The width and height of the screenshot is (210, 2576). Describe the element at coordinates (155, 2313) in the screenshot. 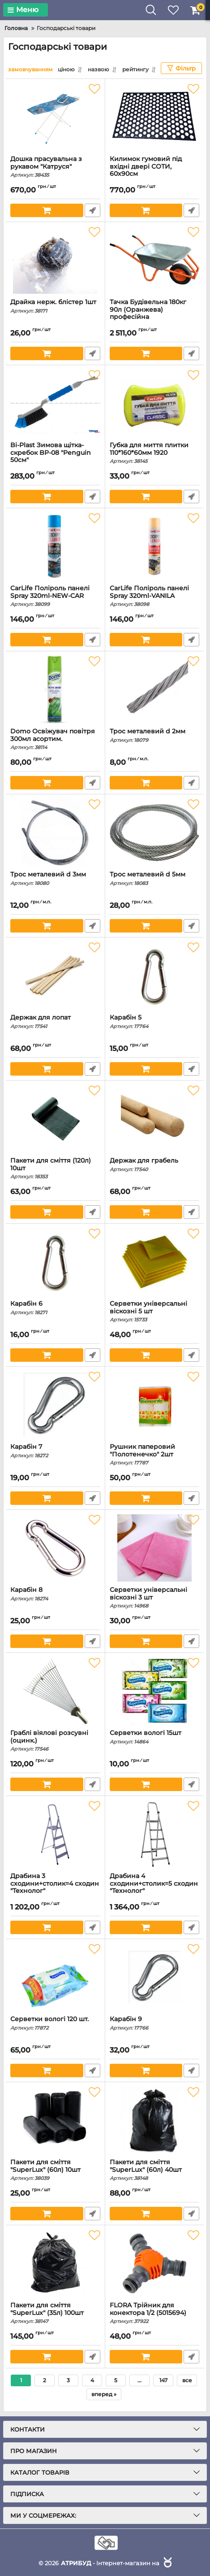

I see `FLORA Трійник для конектора 1/2 (5015694)` at that location.